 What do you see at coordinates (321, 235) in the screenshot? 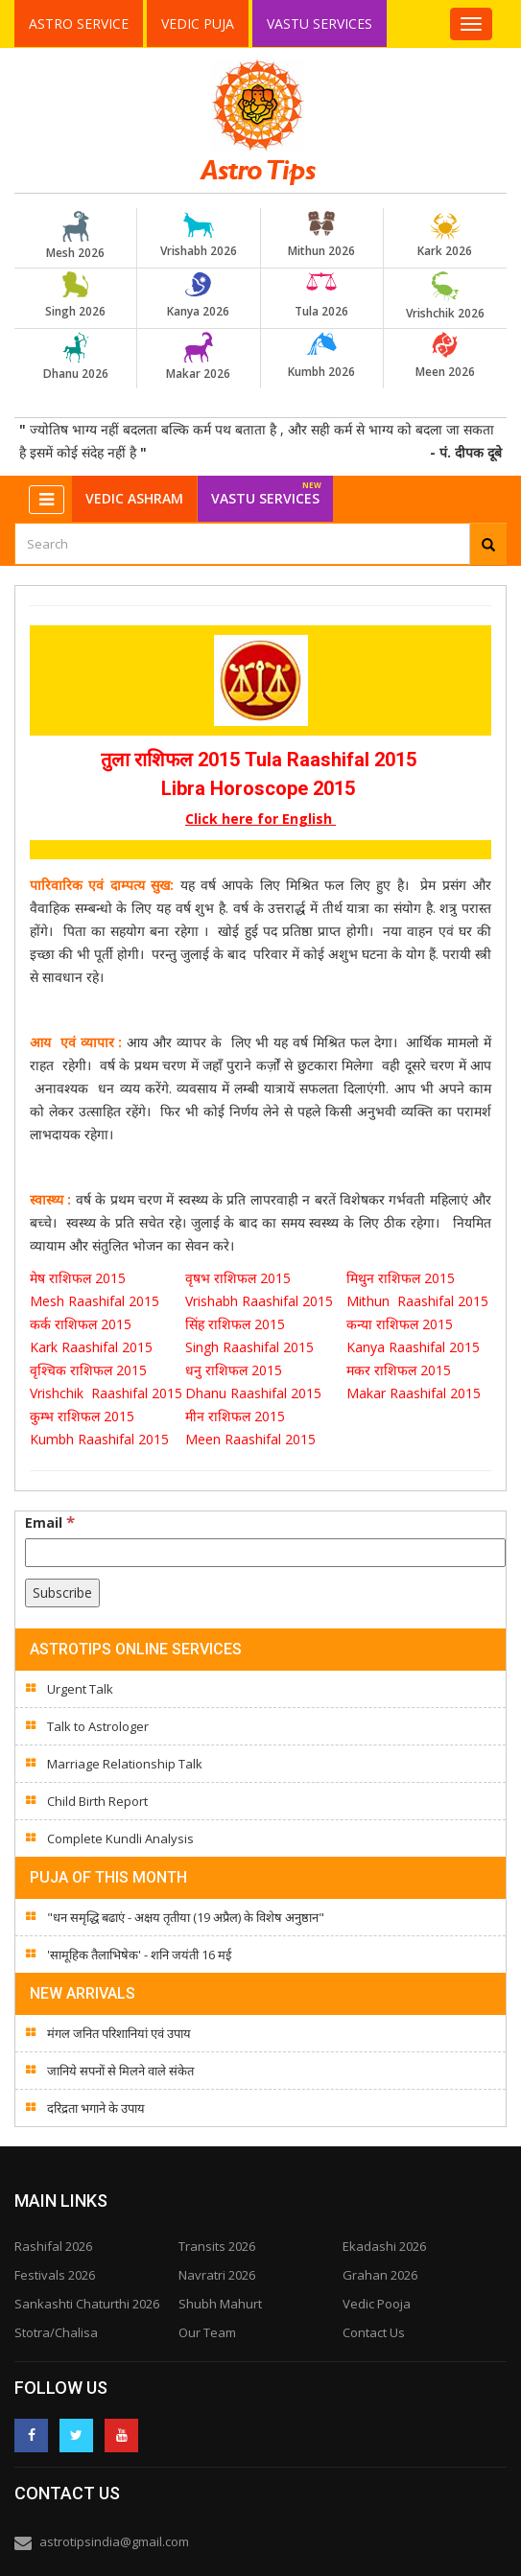
I see `Mithun 2026` at bounding box center [321, 235].